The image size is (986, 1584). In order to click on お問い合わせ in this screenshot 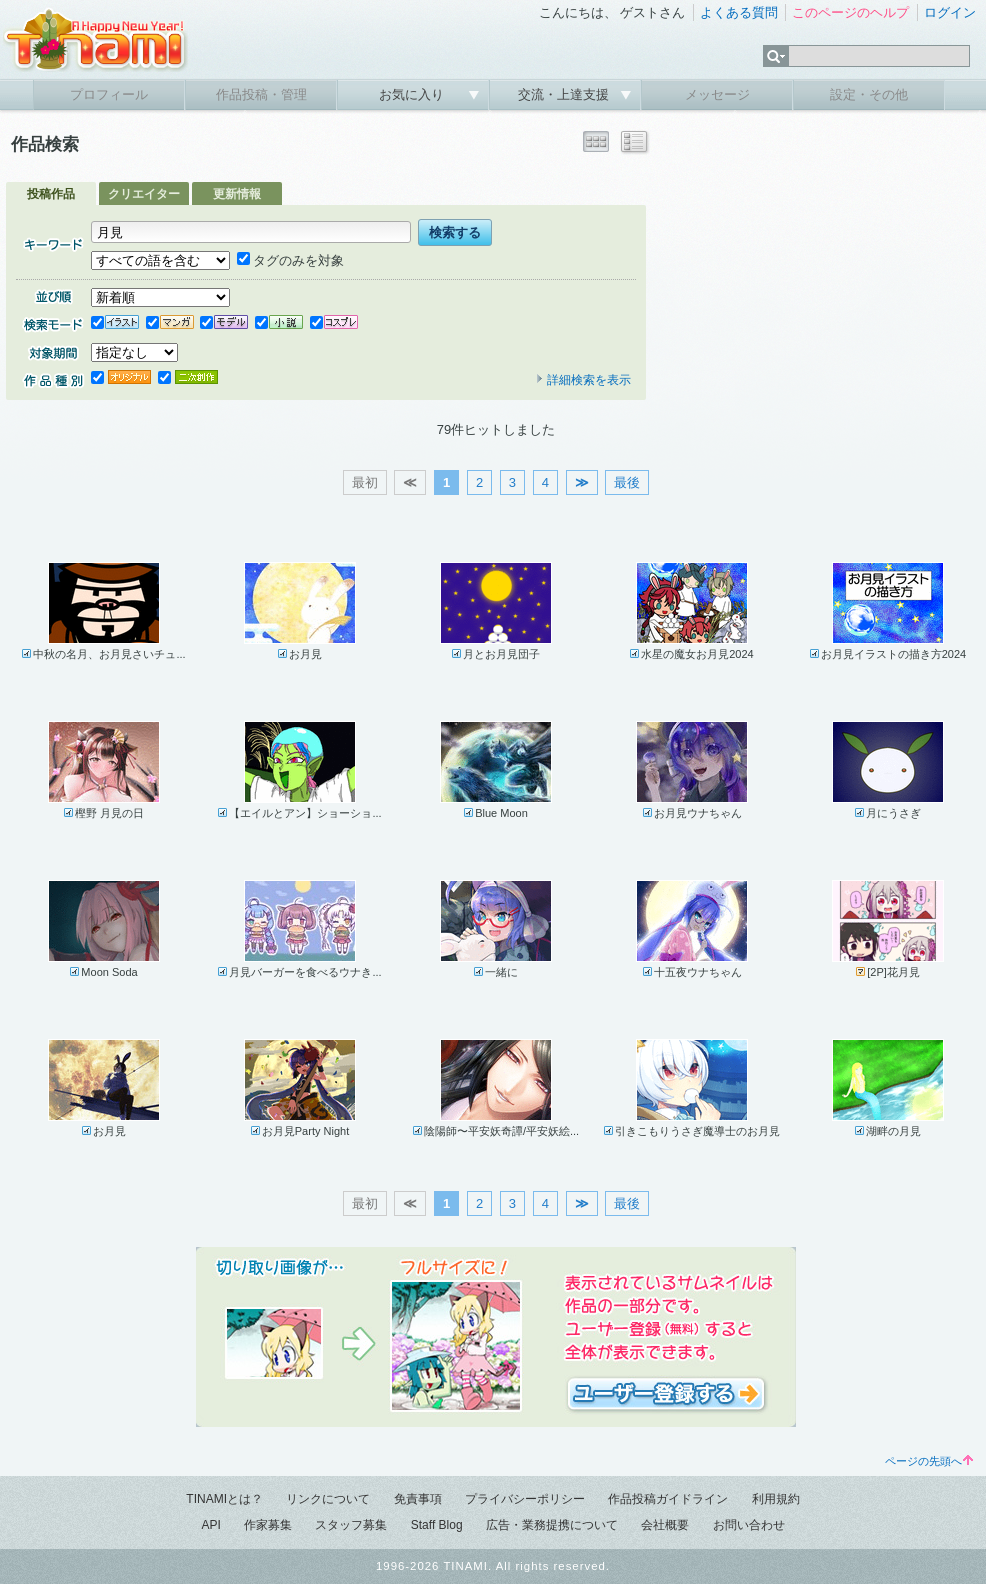, I will do `click(749, 1525)`.